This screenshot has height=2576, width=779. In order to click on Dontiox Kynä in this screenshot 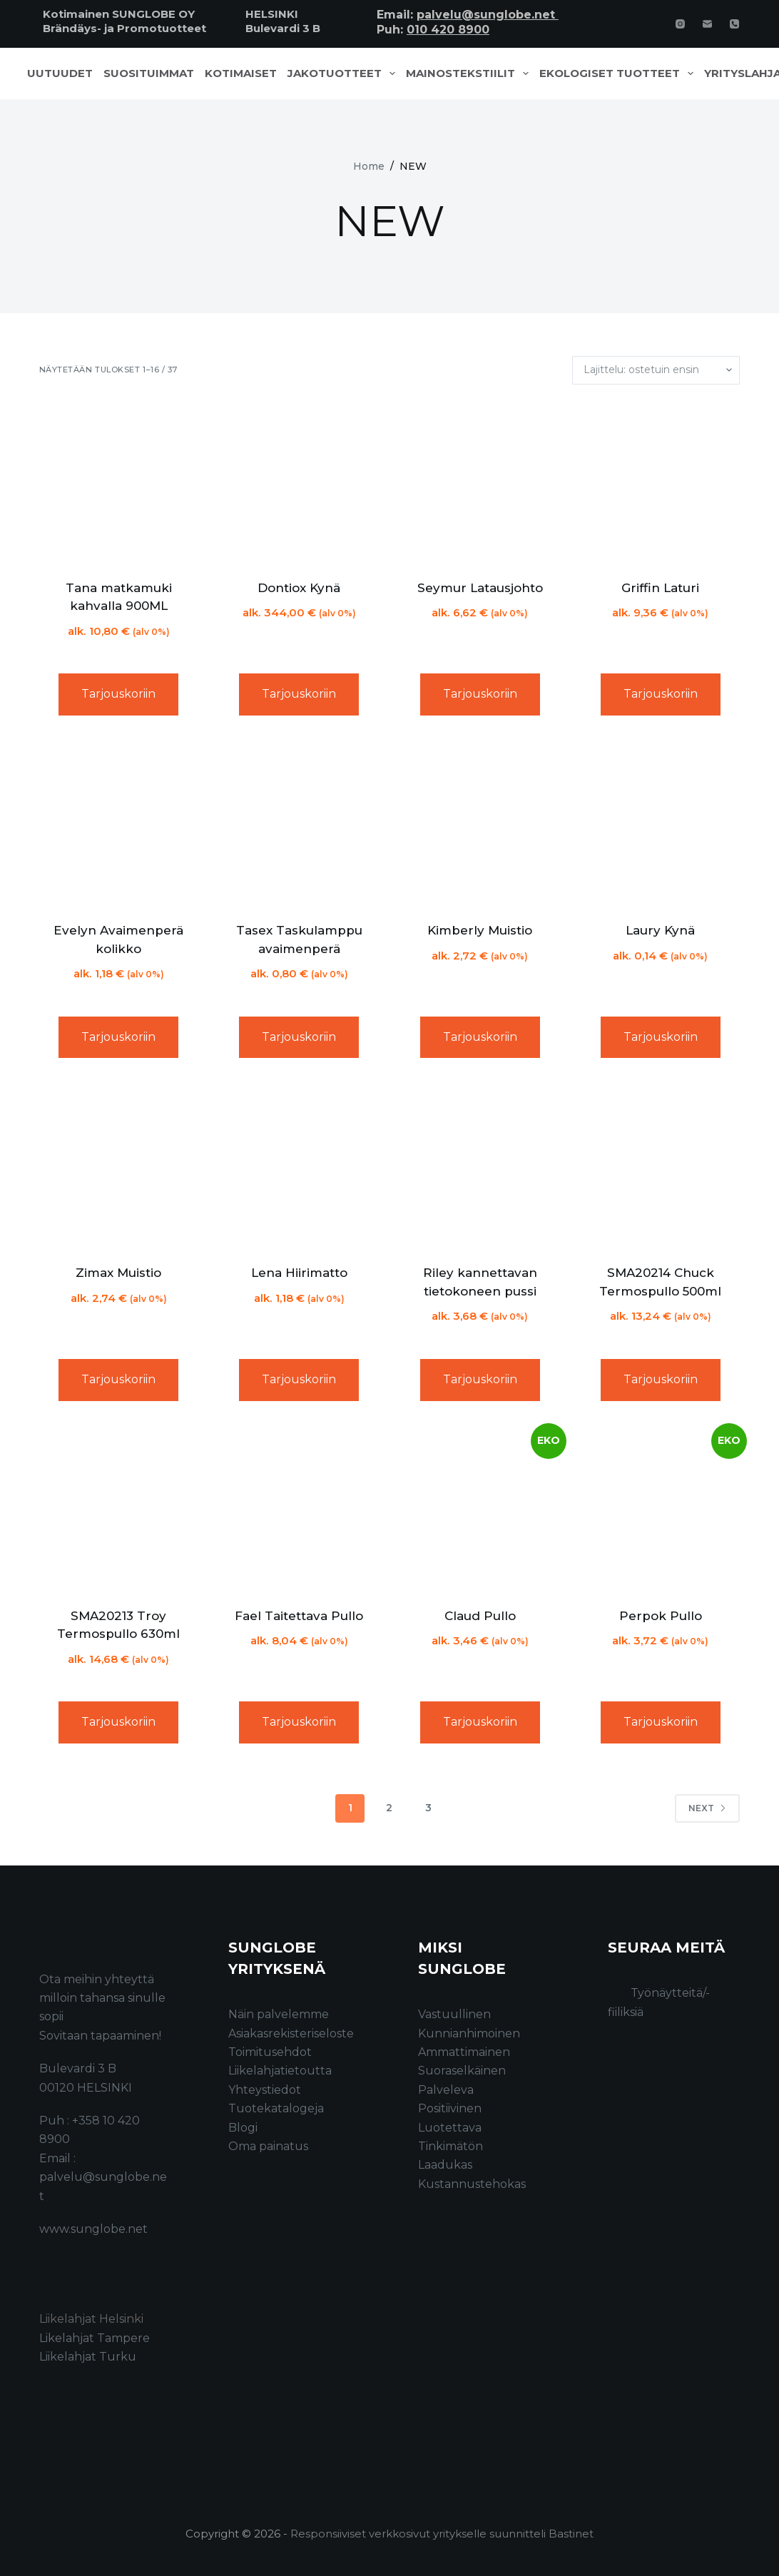, I will do `click(299, 588)`.